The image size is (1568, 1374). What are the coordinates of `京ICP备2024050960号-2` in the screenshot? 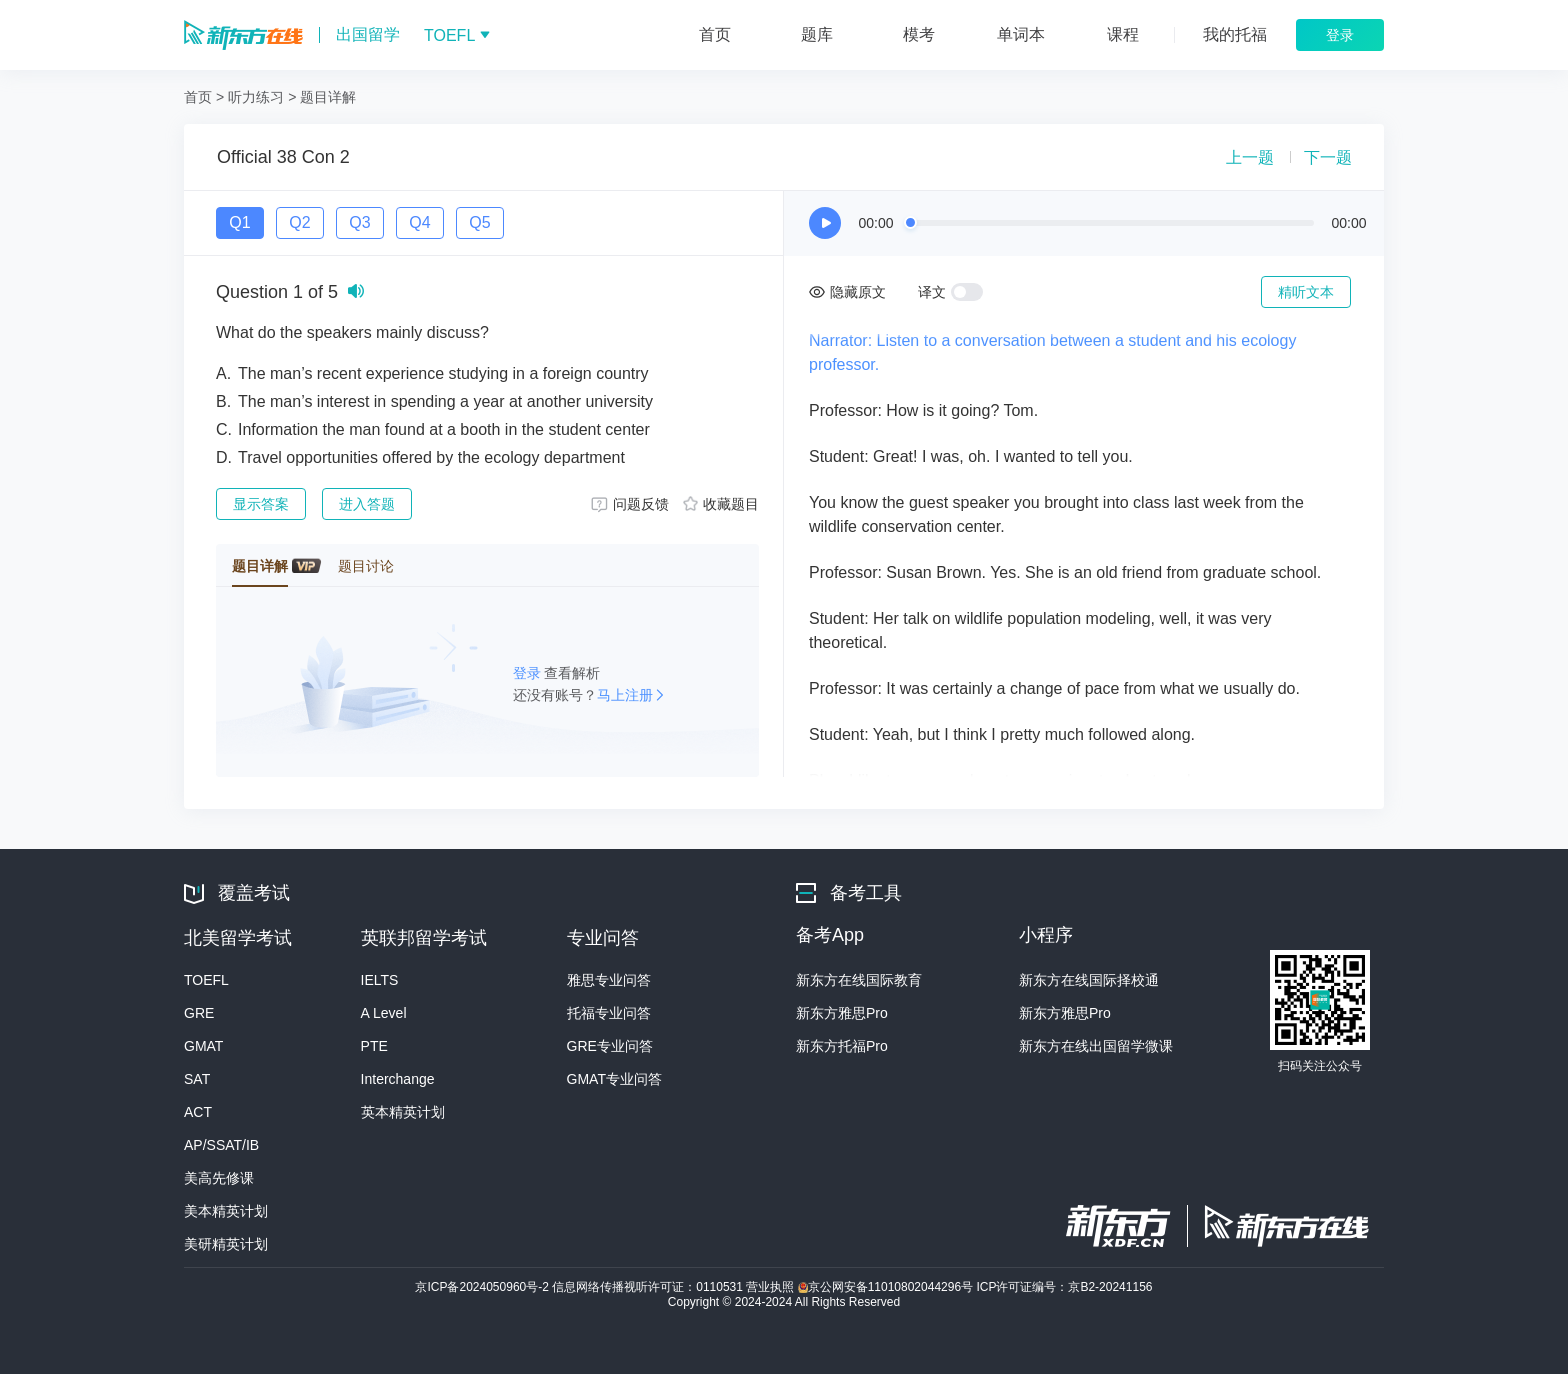 It's located at (483, 1287).